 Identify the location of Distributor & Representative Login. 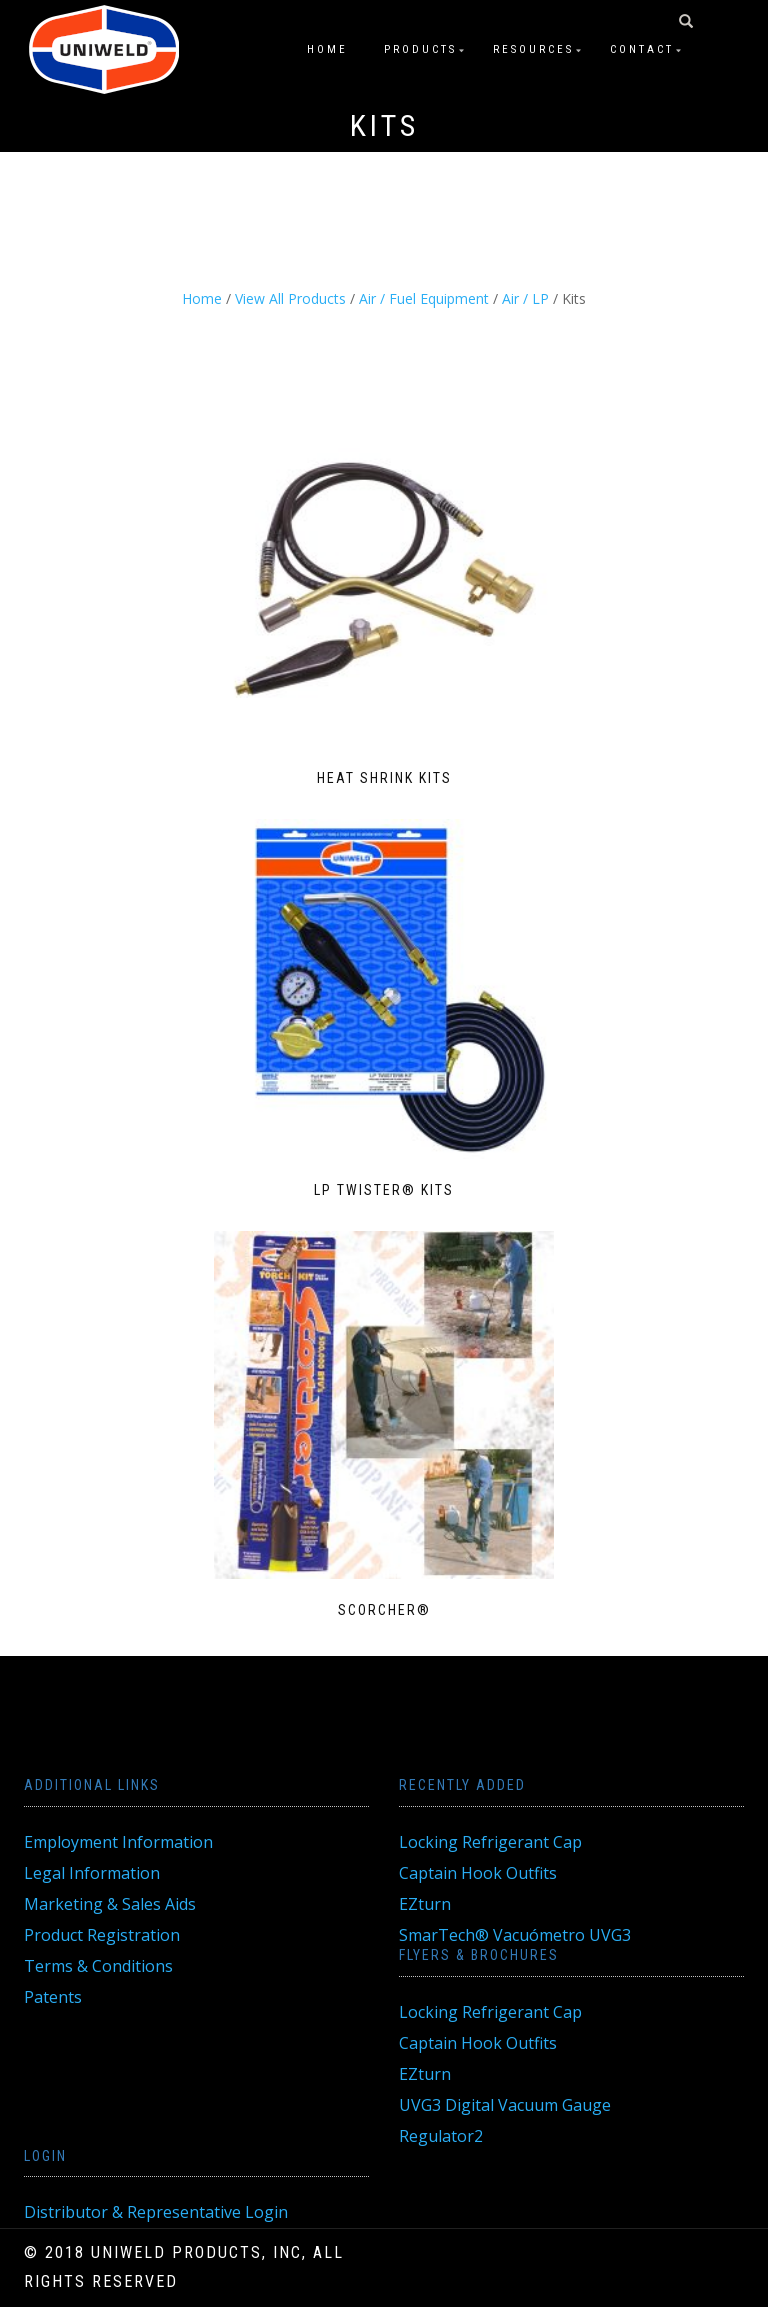
(156, 2212).